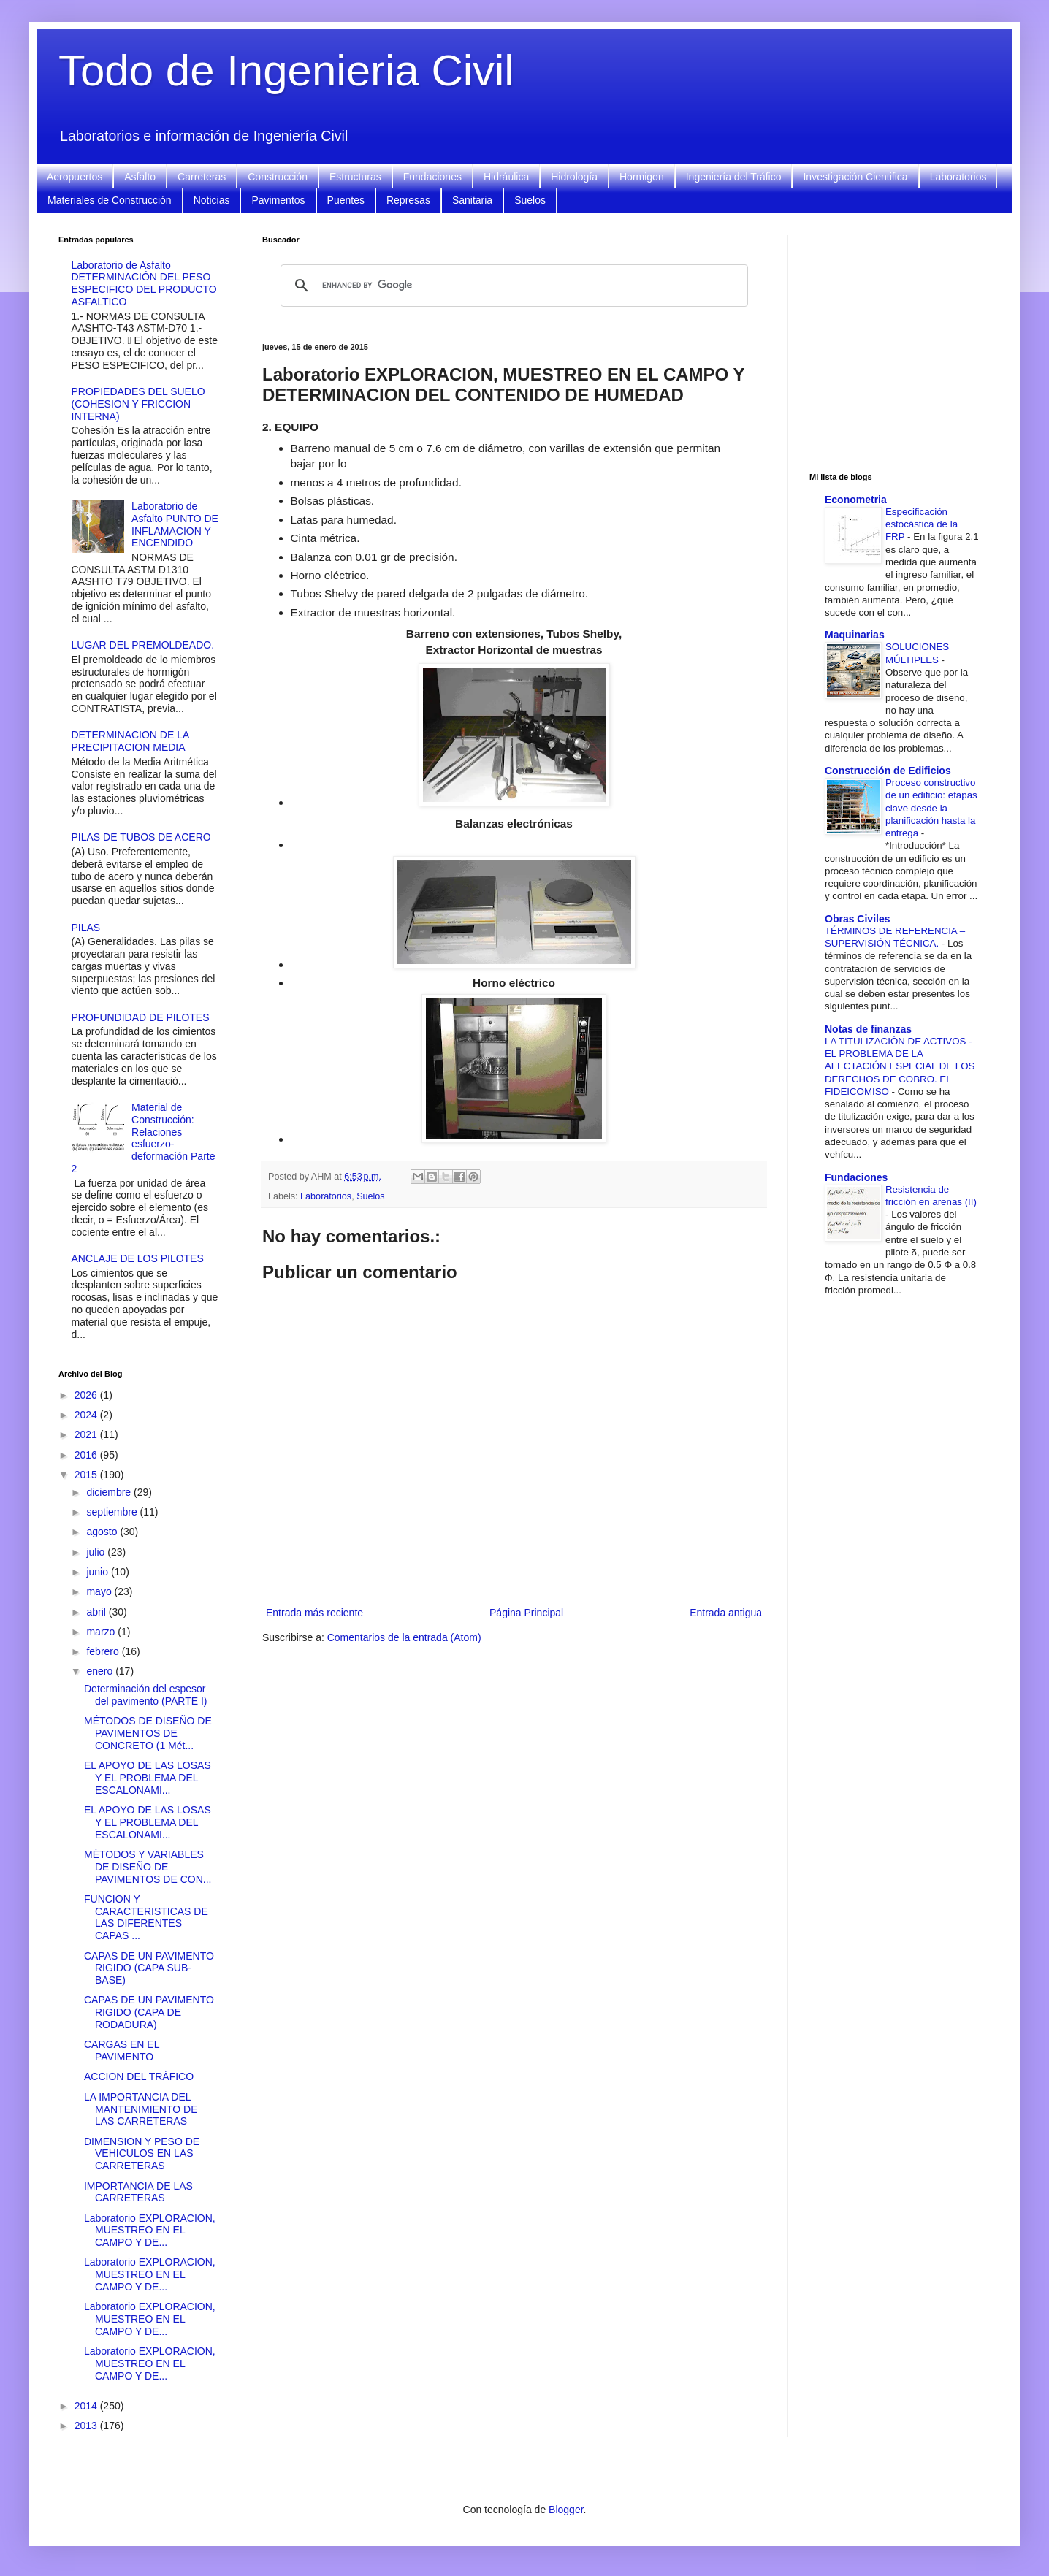  Describe the element at coordinates (888, 770) in the screenshot. I see `Construcción de Edificios` at that location.